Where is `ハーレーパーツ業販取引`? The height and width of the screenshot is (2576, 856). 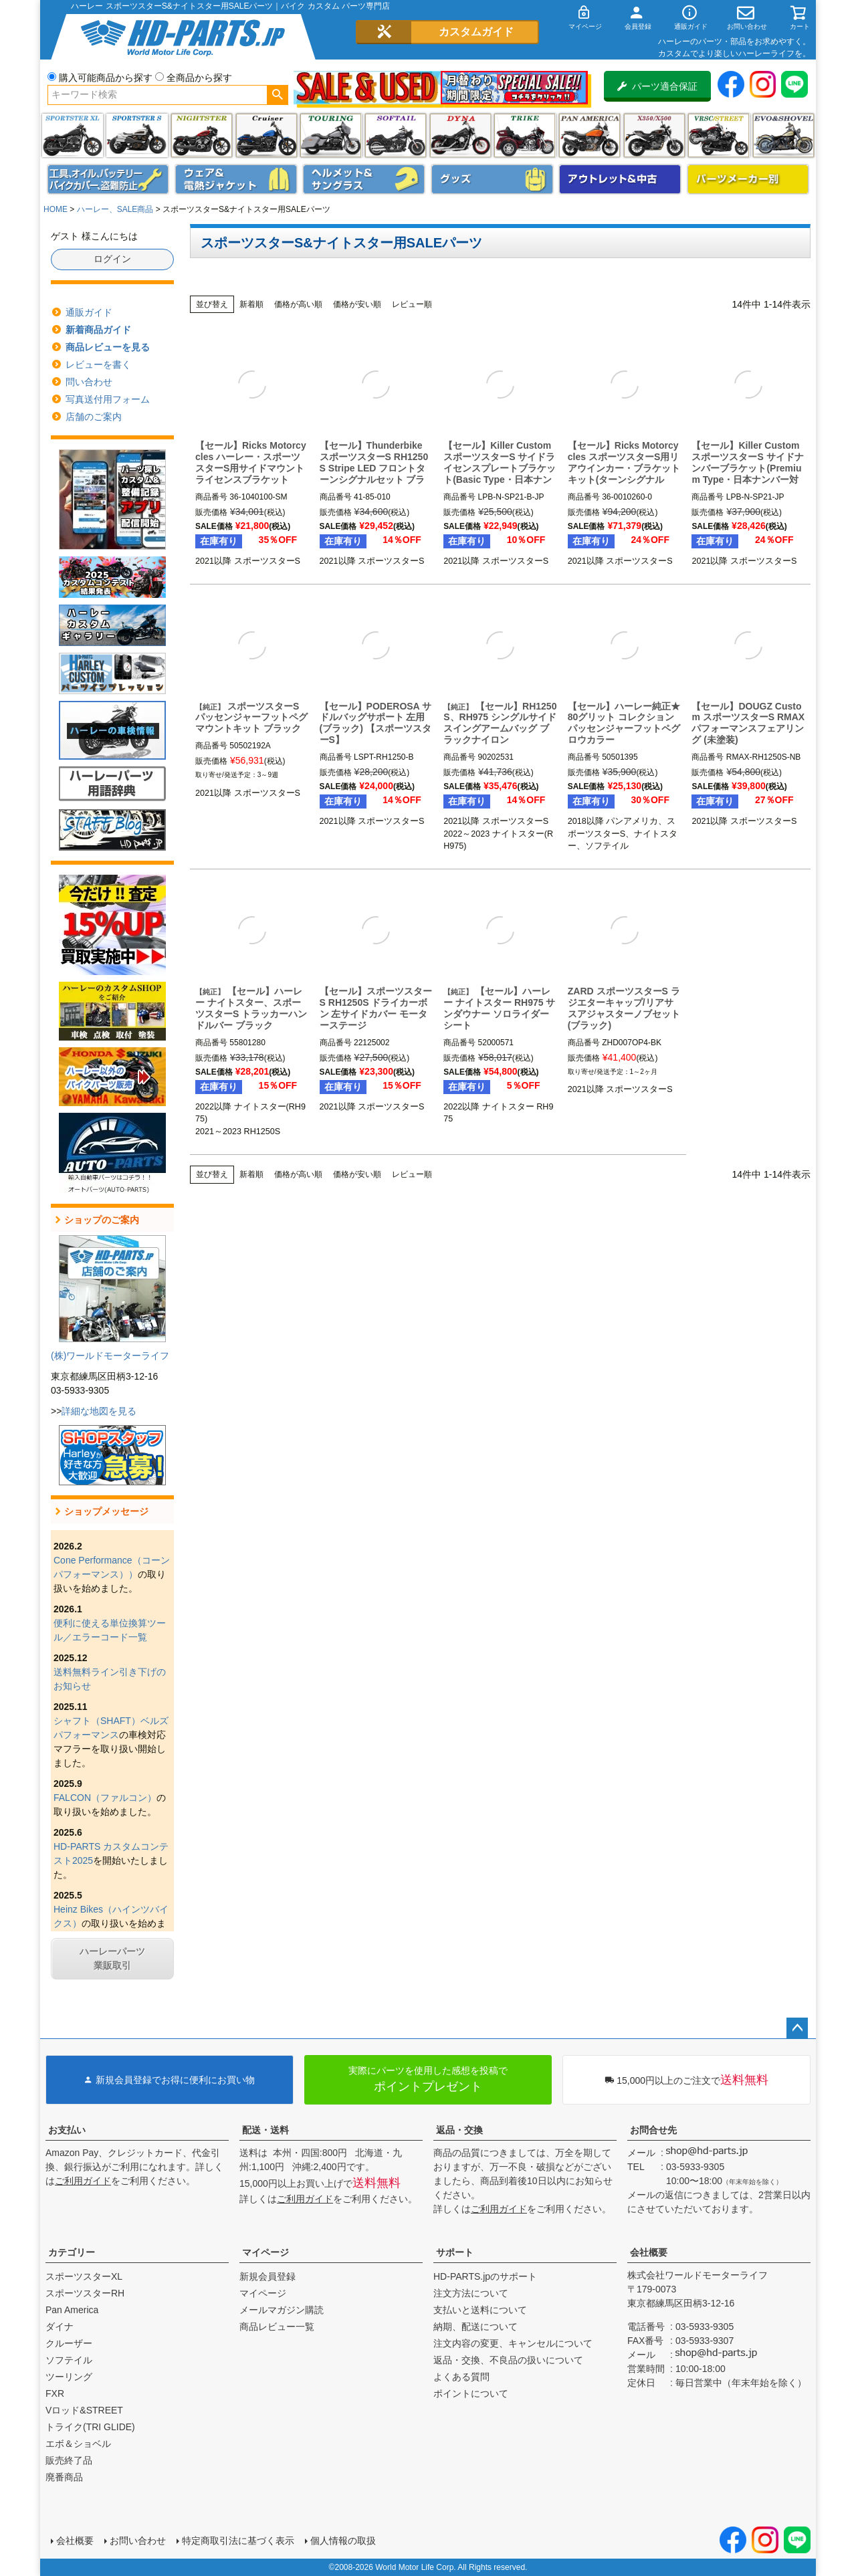
ハーレーパーツ業販取引 is located at coordinates (112, 1958).